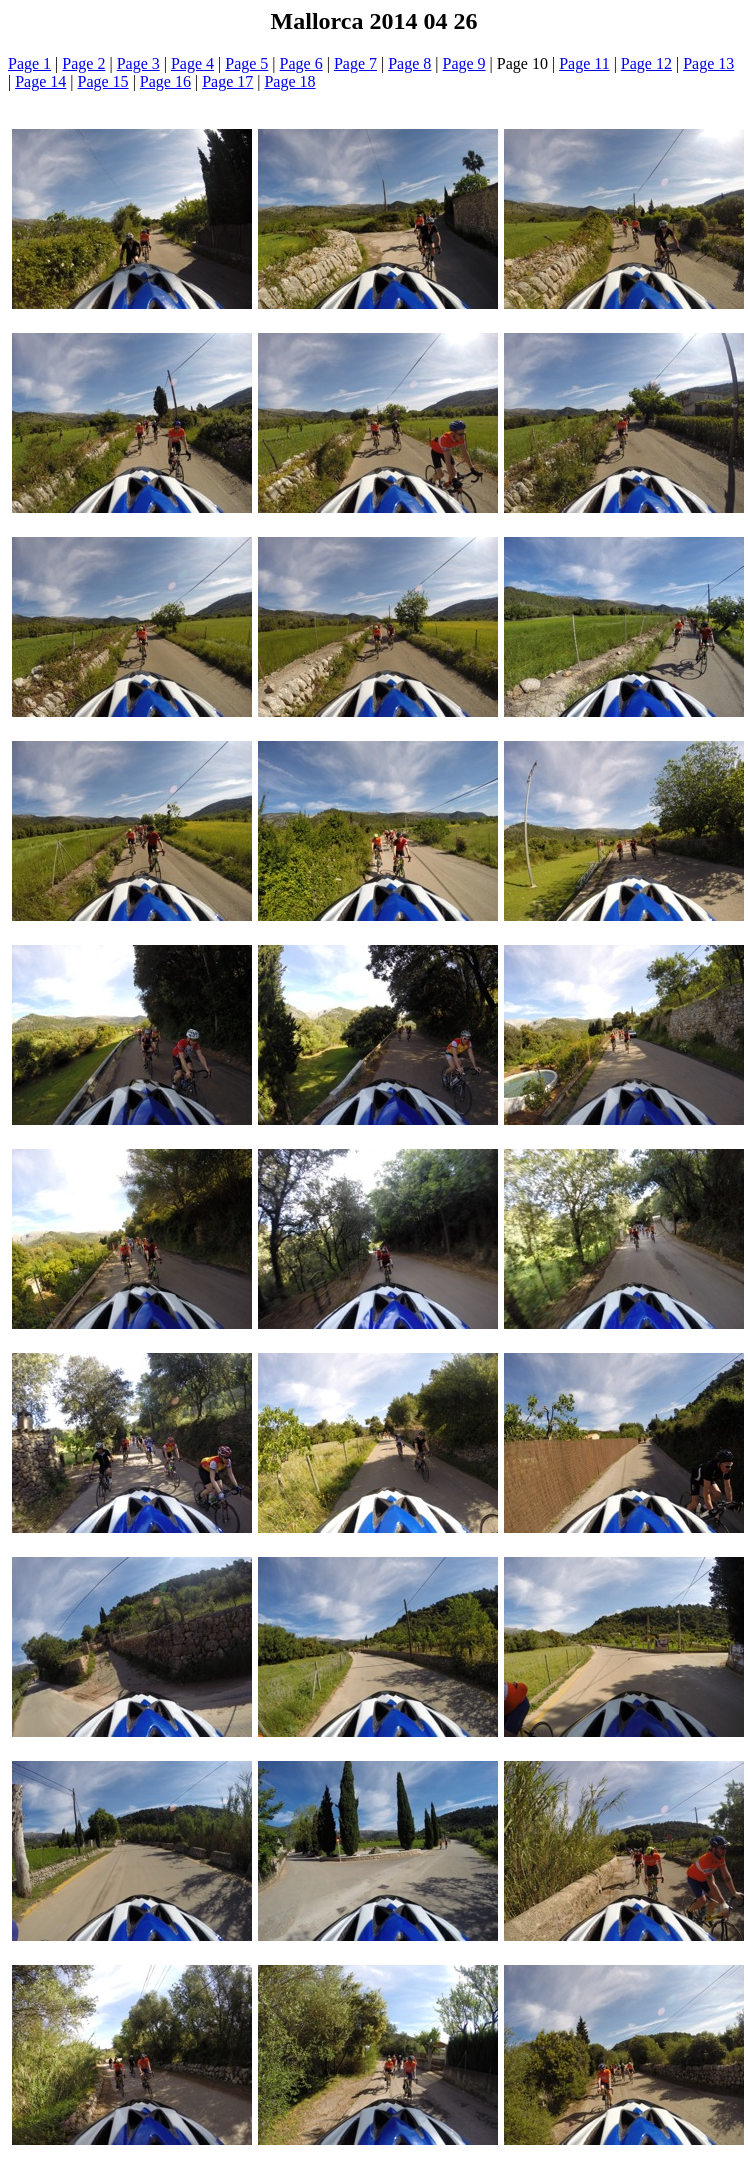  What do you see at coordinates (464, 63) in the screenshot?
I see `Page 9` at bounding box center [464, 63].